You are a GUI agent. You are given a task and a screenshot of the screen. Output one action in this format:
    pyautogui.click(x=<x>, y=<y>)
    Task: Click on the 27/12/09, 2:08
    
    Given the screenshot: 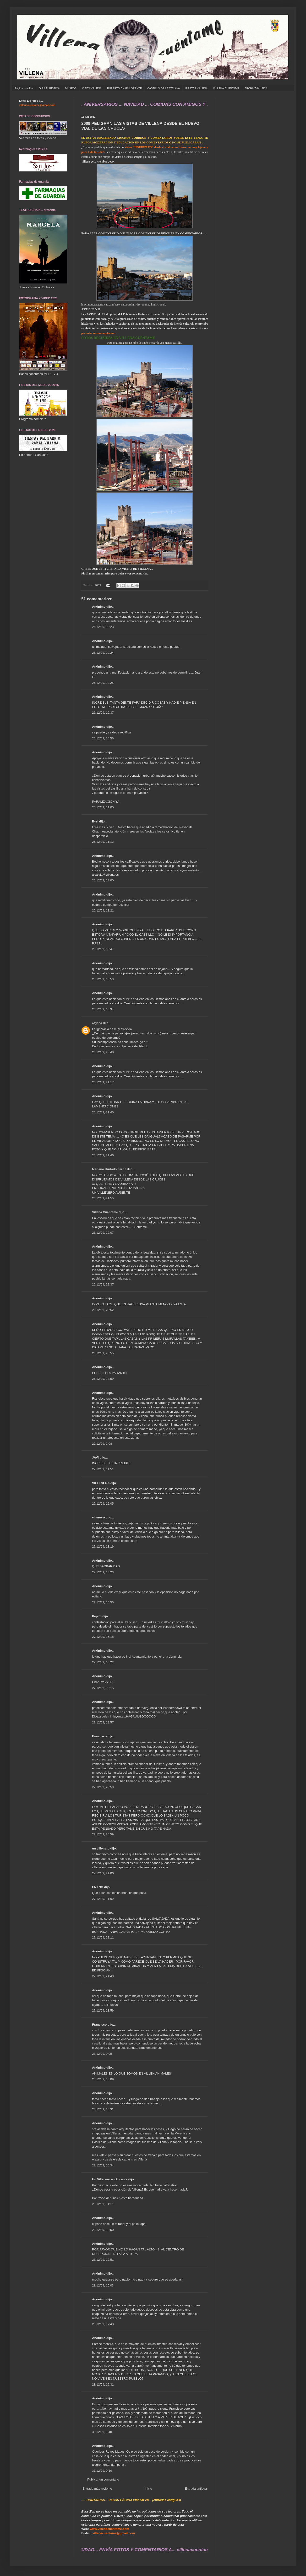 What is the action you would take?
    pyautogui.click(x=102, y=1443)
    